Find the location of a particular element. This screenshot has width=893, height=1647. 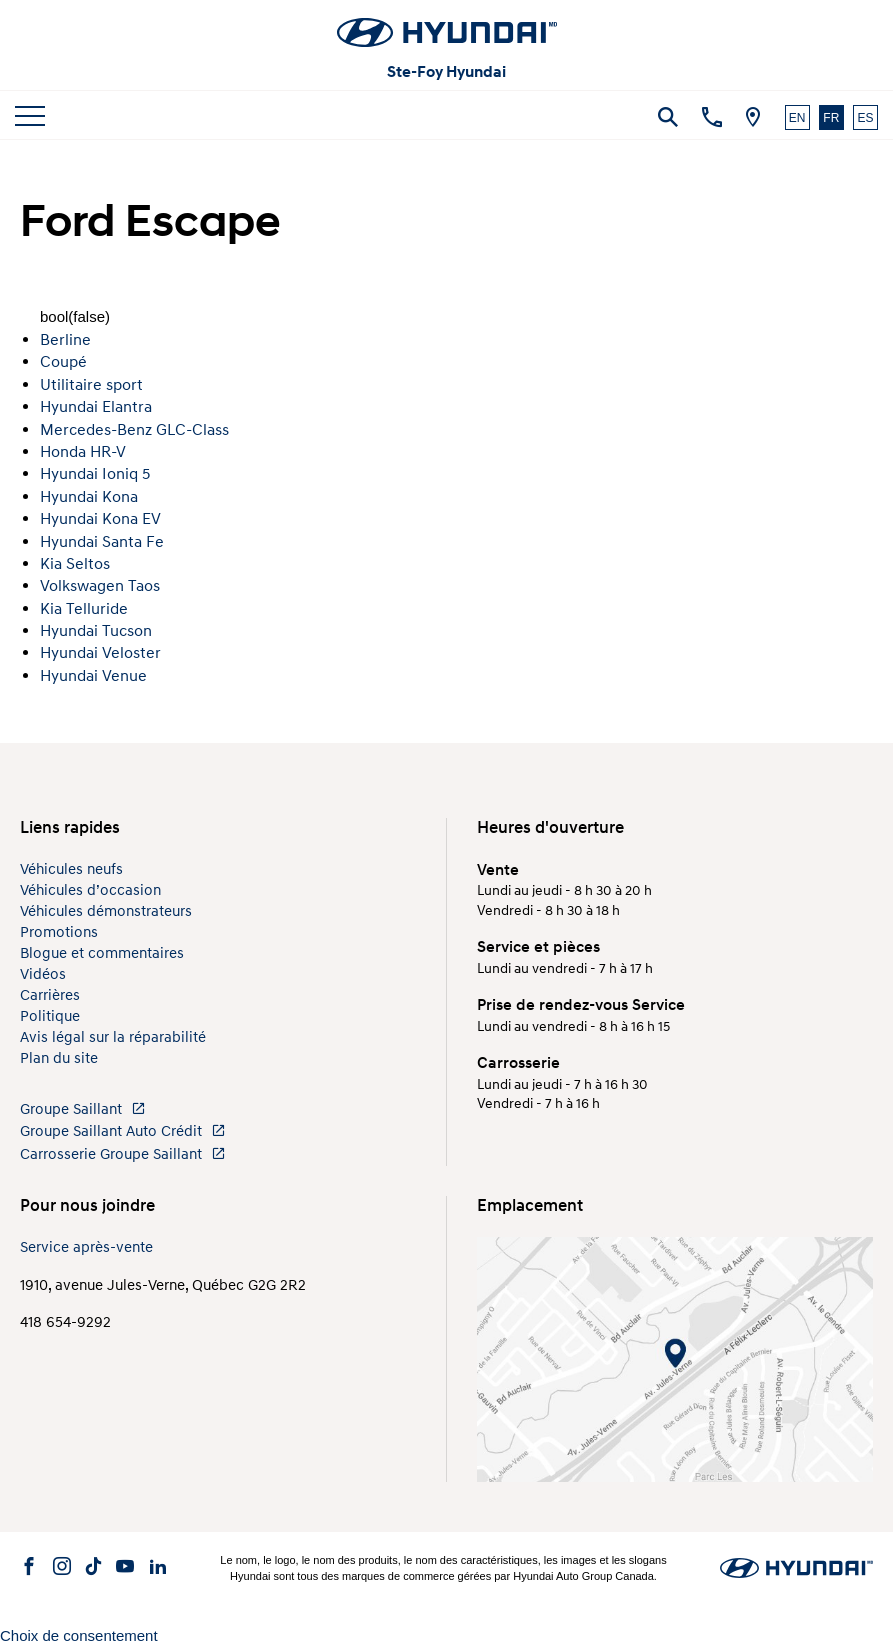

Véhicules d’occasion is located at coordinates (90, 890).